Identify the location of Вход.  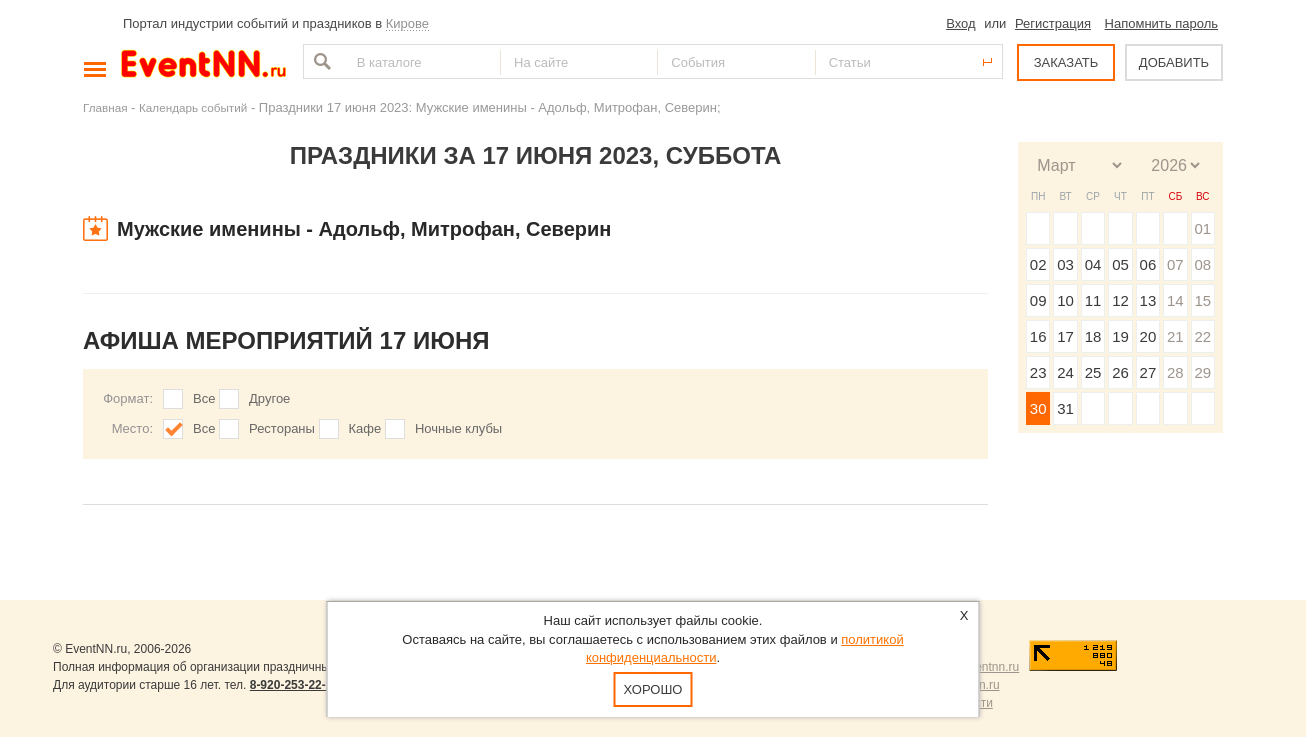
(960, 23).